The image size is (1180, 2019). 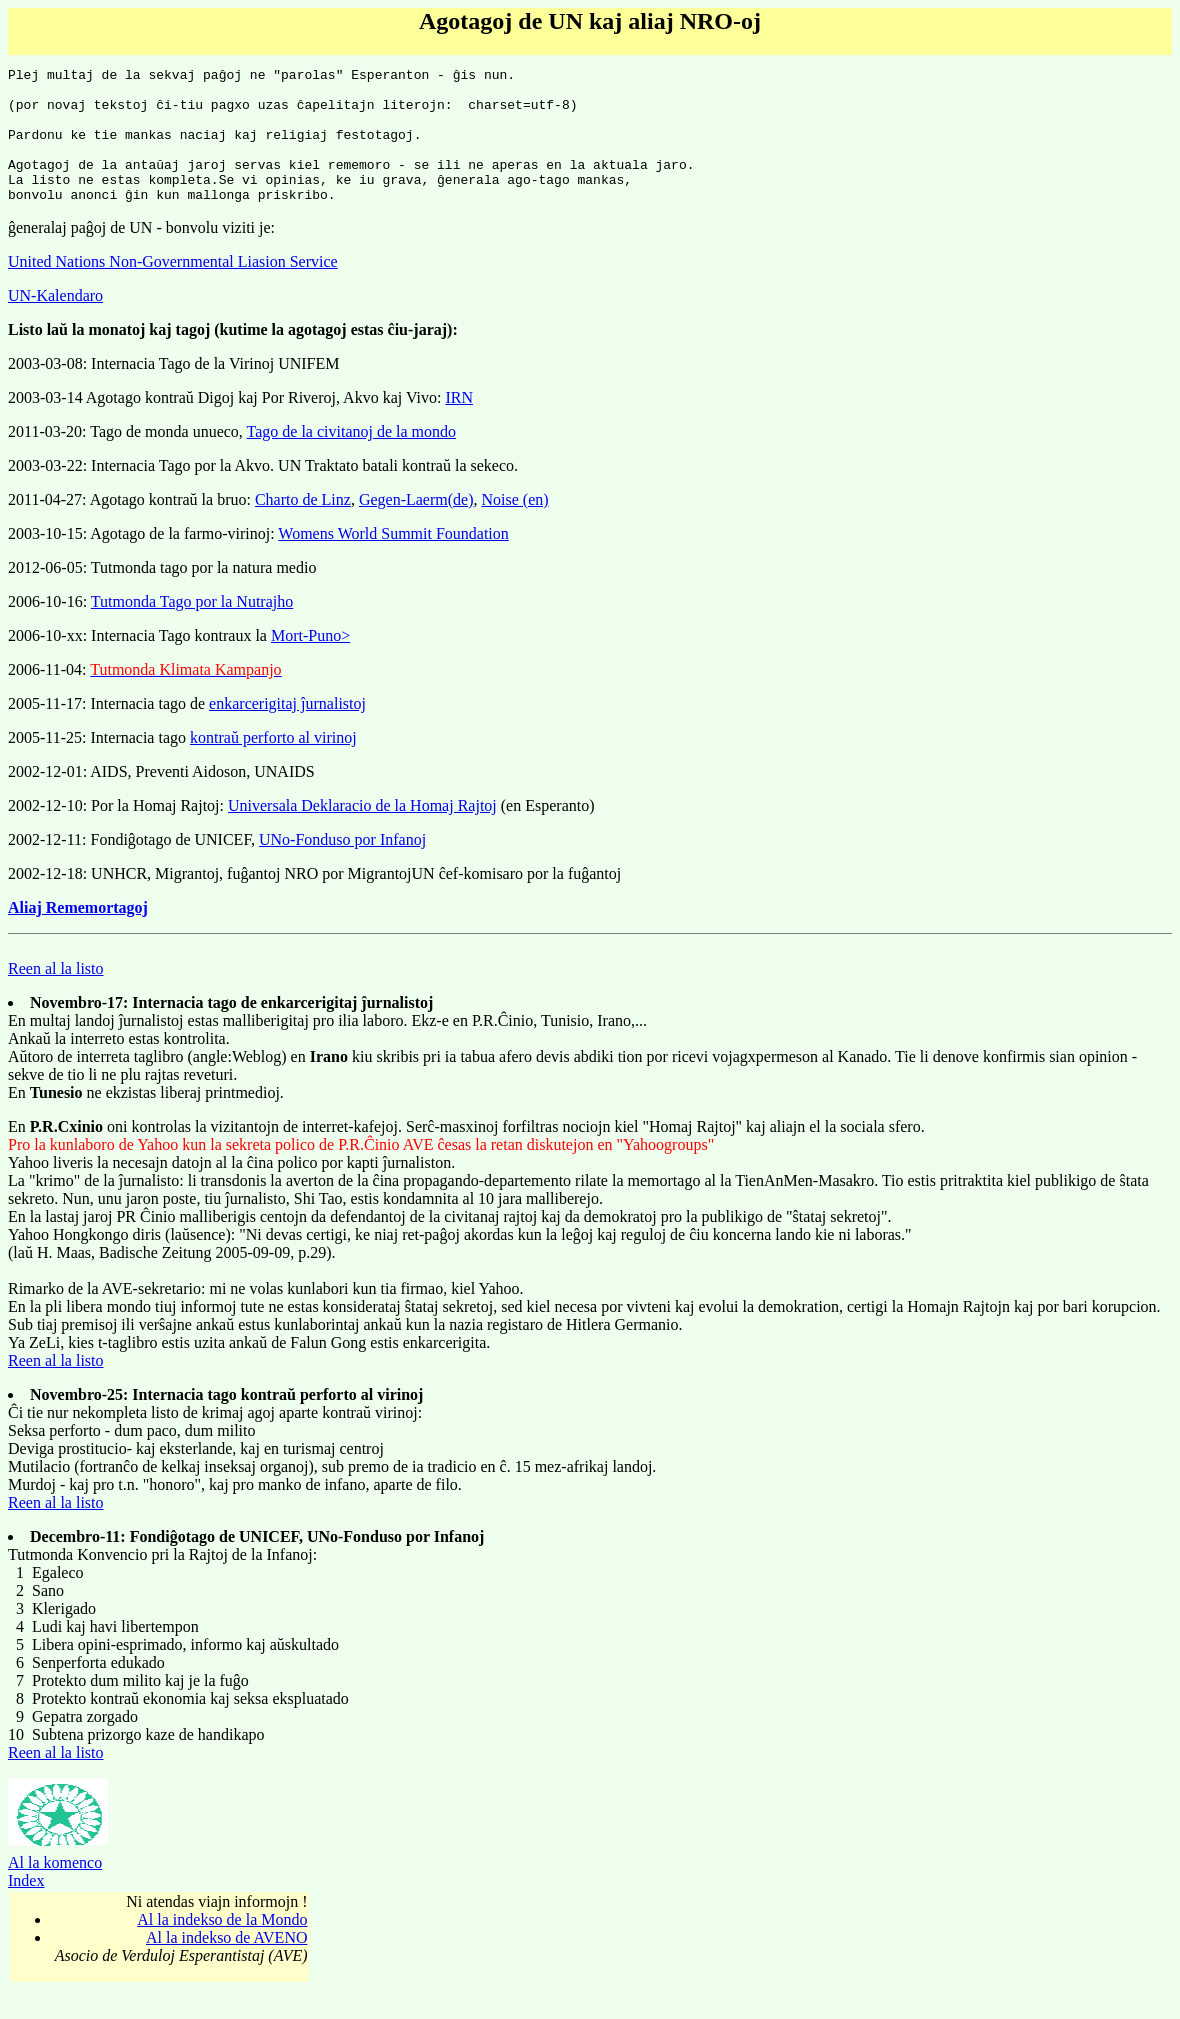 What do you see at coordinates (459, 424) in the screenshot?
I see `IRN` at bounding box center [459, 424].